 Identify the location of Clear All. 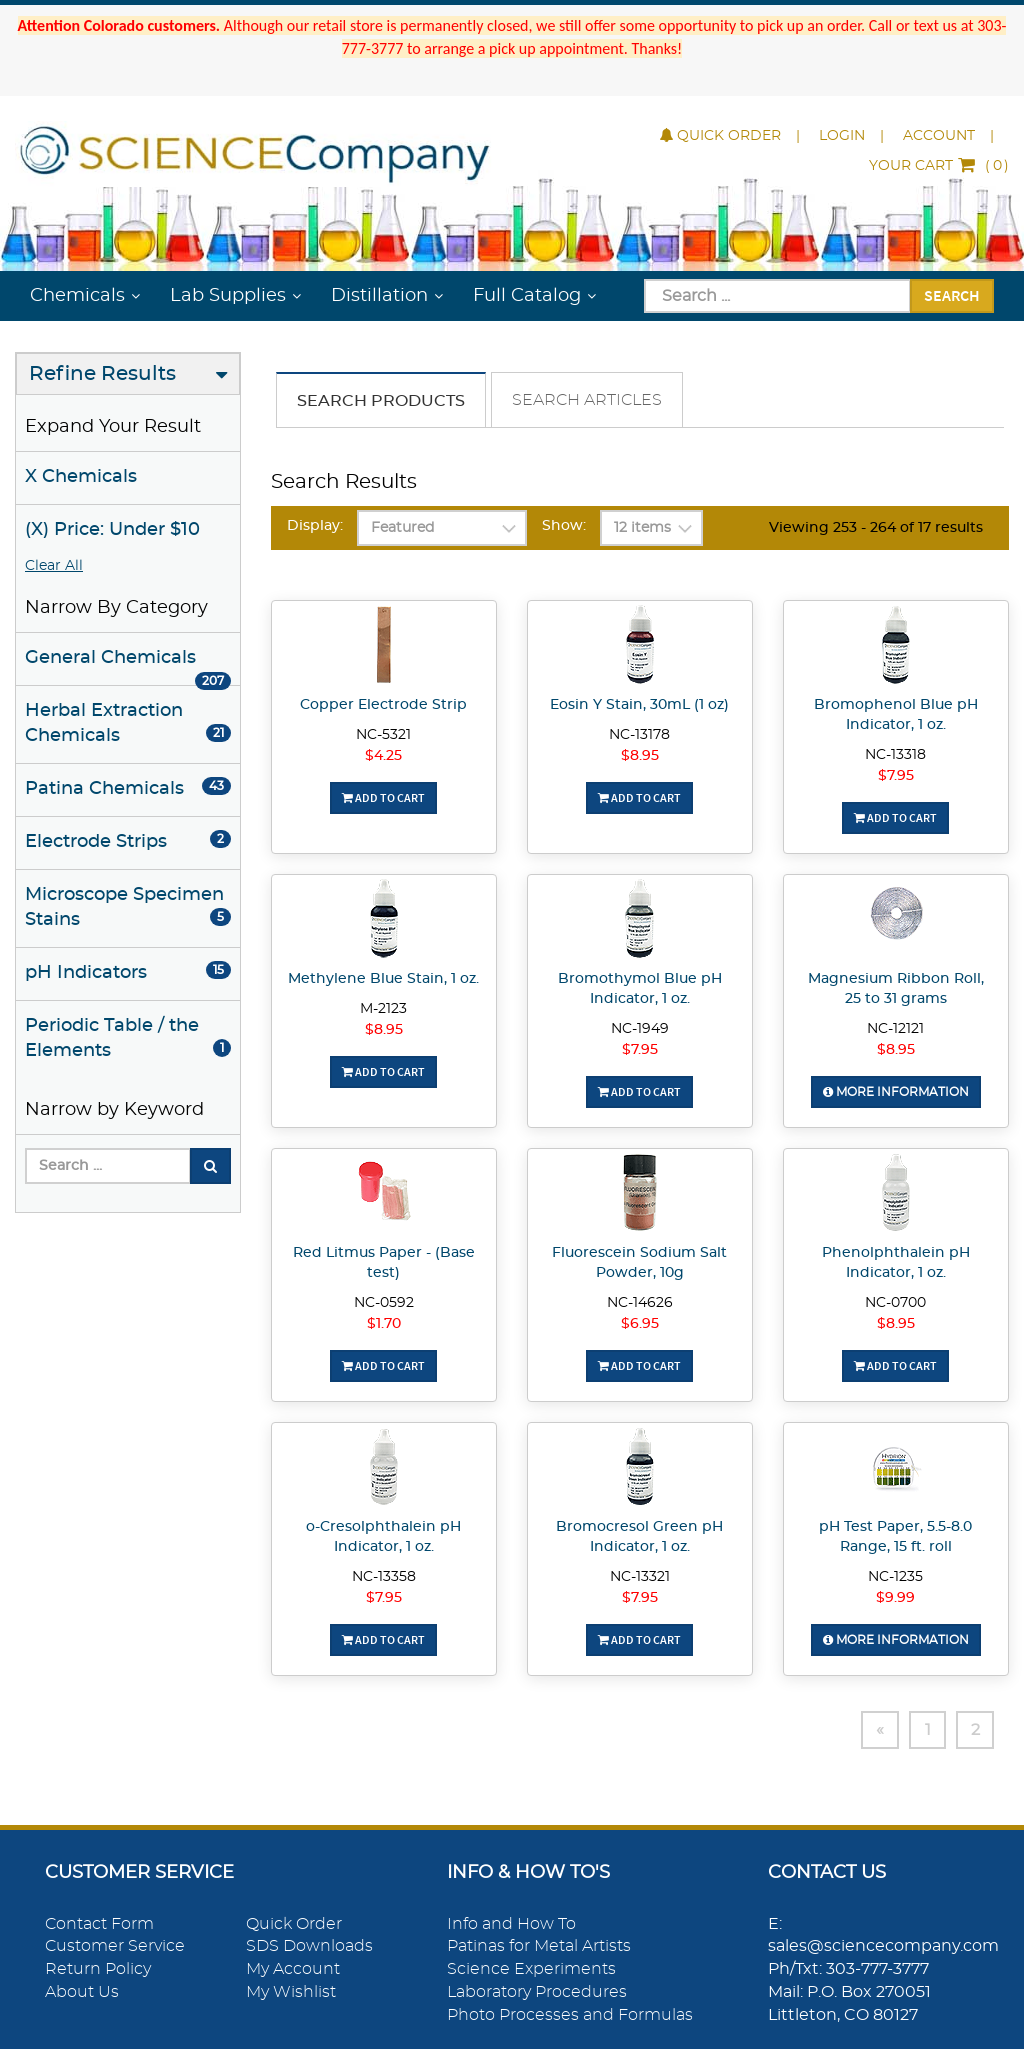
(54, 566).